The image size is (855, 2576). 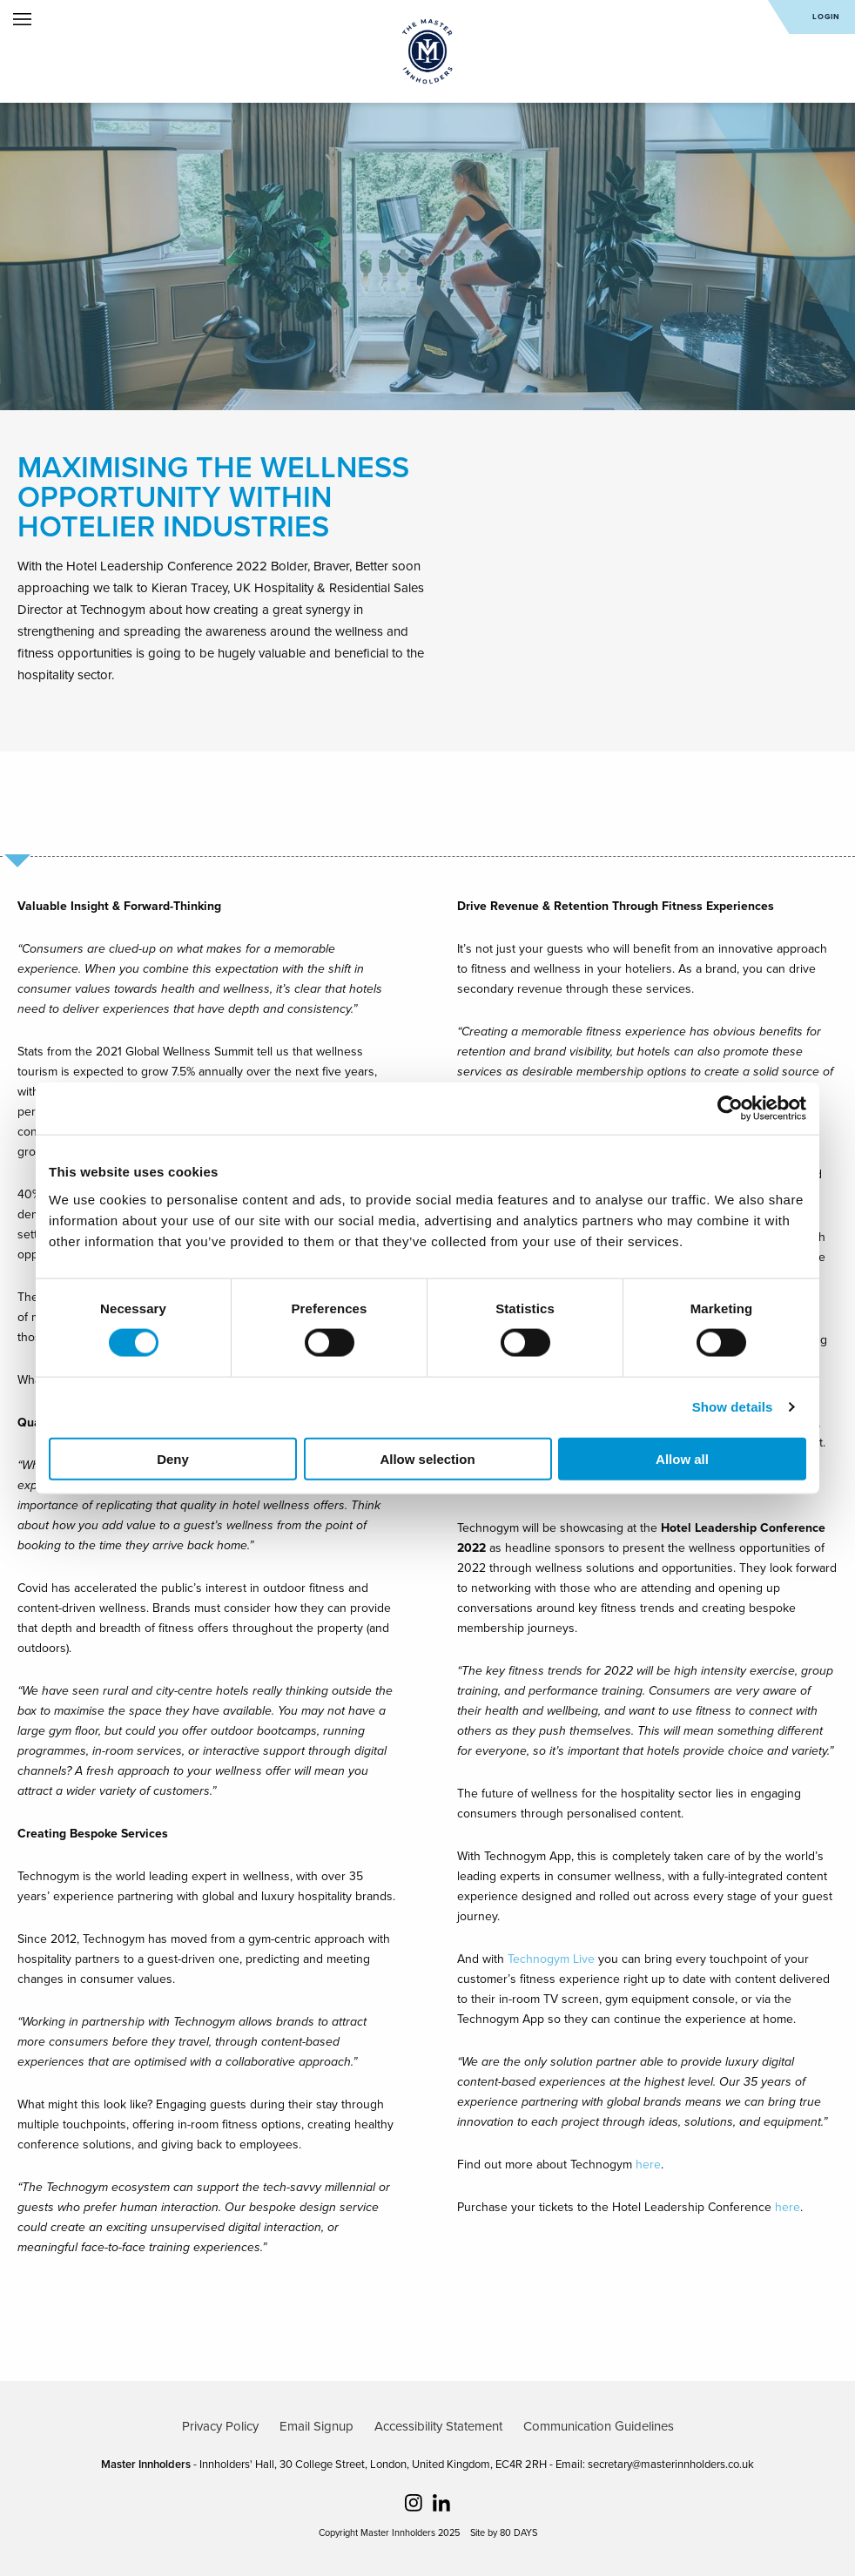 I want to click on Open Menu, so click(x=22, y=19).